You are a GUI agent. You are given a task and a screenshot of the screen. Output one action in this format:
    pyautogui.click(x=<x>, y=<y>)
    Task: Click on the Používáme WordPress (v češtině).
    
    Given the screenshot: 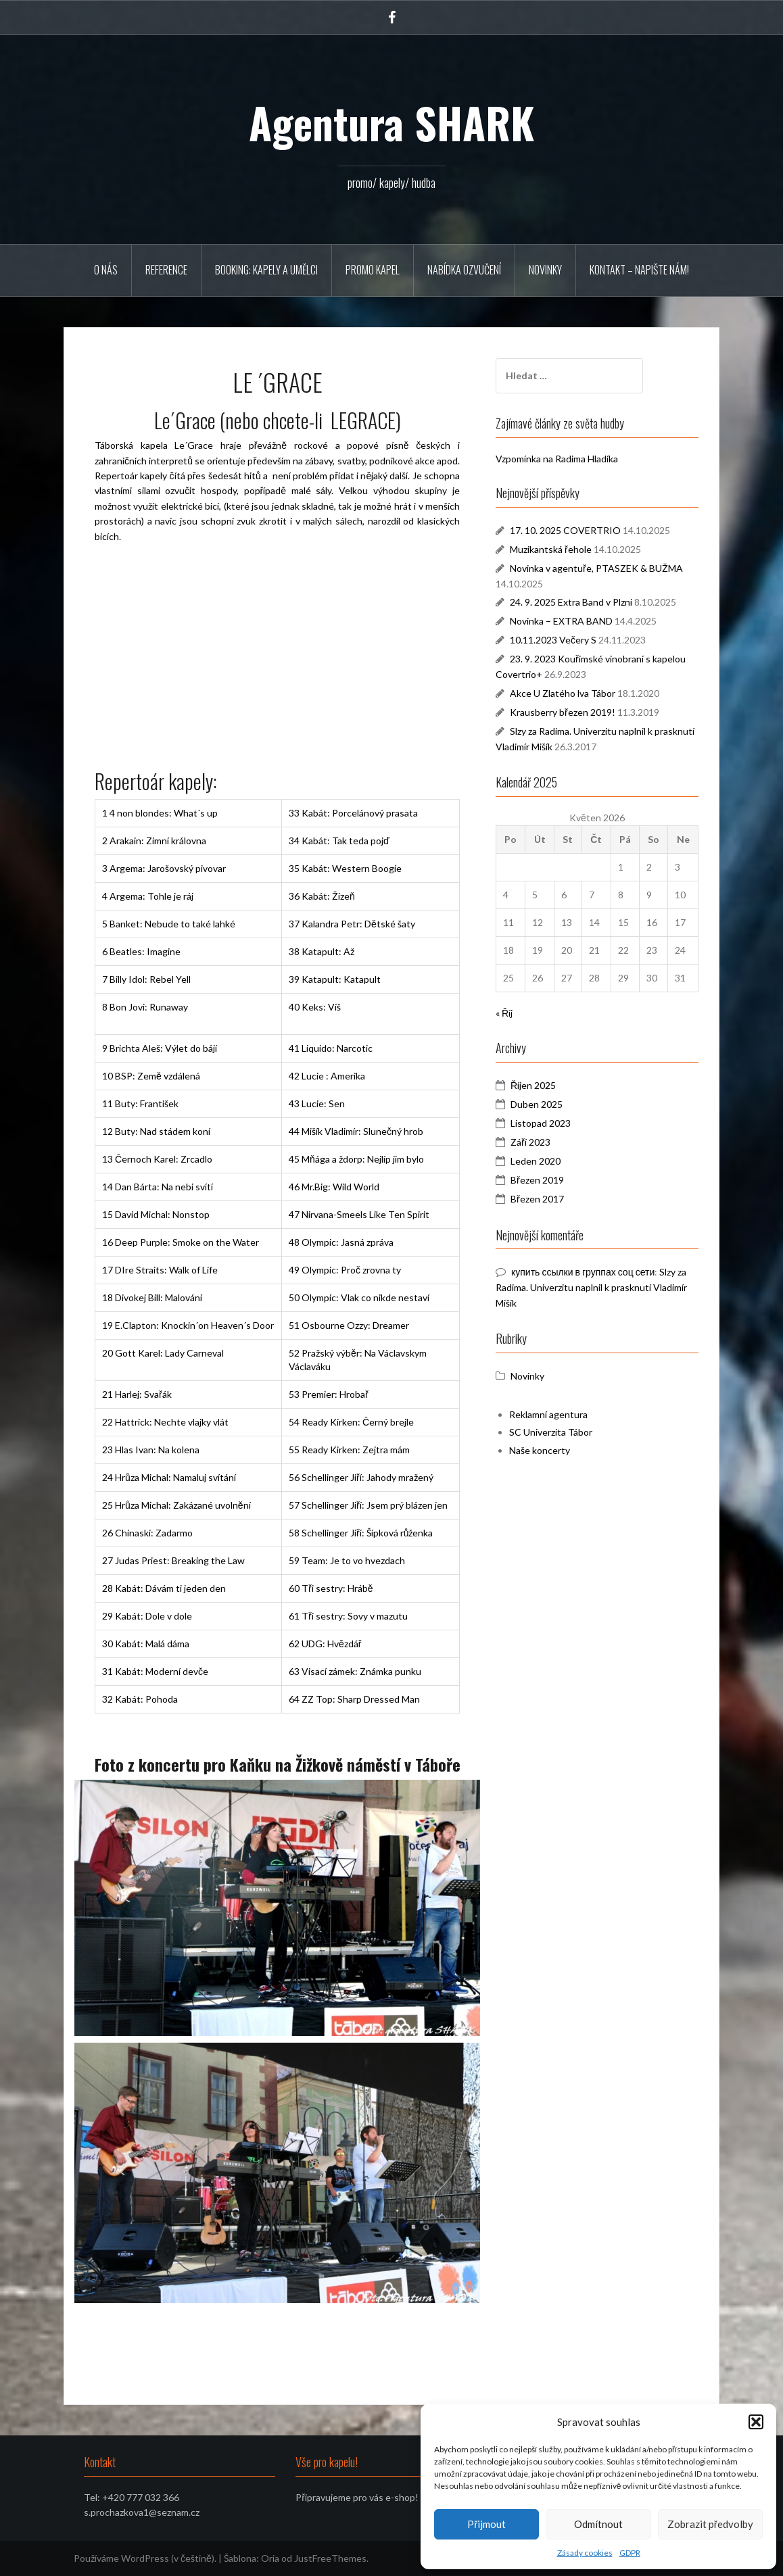 What is the action you would take?
    pyautogui.click(x=145, y=2558)
    